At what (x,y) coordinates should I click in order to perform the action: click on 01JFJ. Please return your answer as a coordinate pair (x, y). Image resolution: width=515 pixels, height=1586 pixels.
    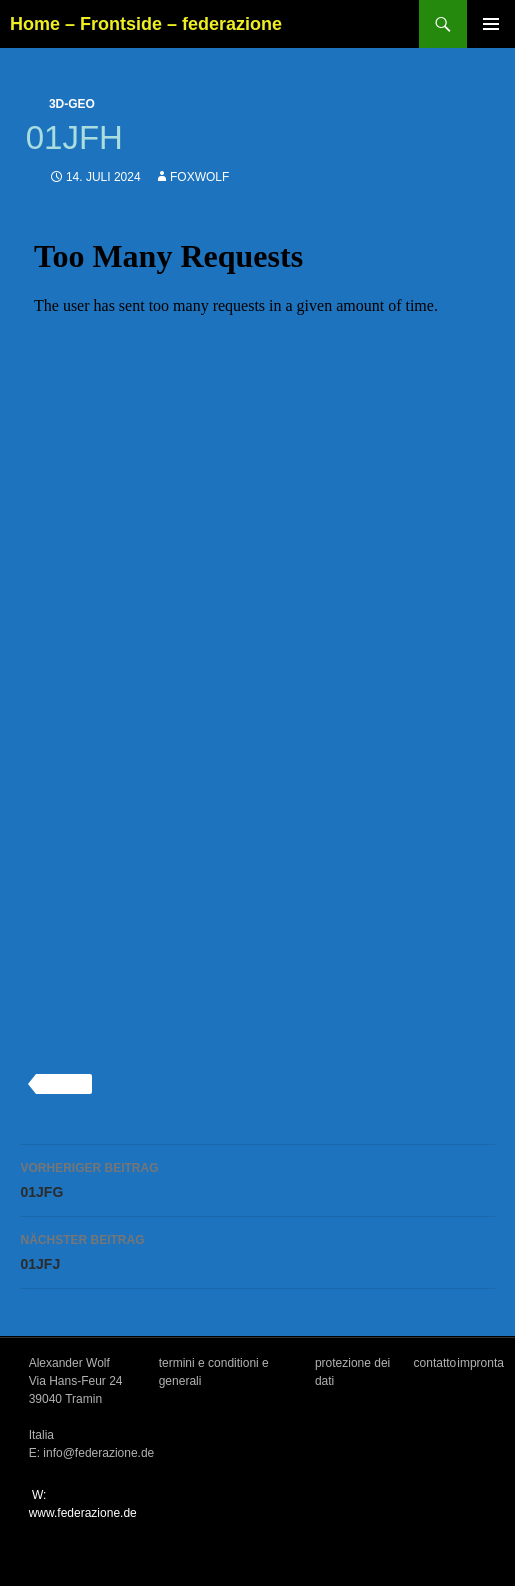
    Looking at the image, I should click on (258, 1250).